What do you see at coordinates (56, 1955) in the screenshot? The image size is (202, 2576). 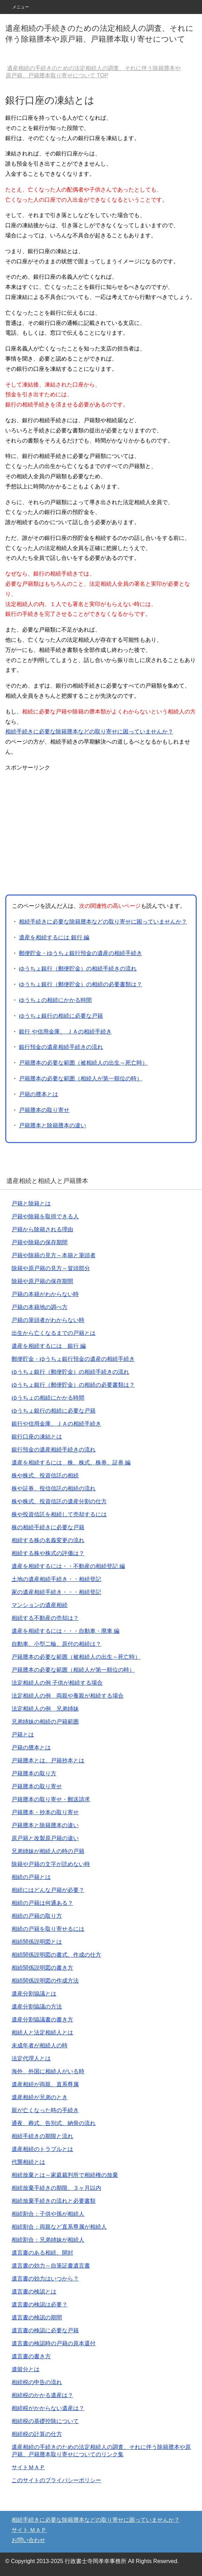 I see `相続関係説明図の書式、作成の仕方` at bounding box center [56, 1955].